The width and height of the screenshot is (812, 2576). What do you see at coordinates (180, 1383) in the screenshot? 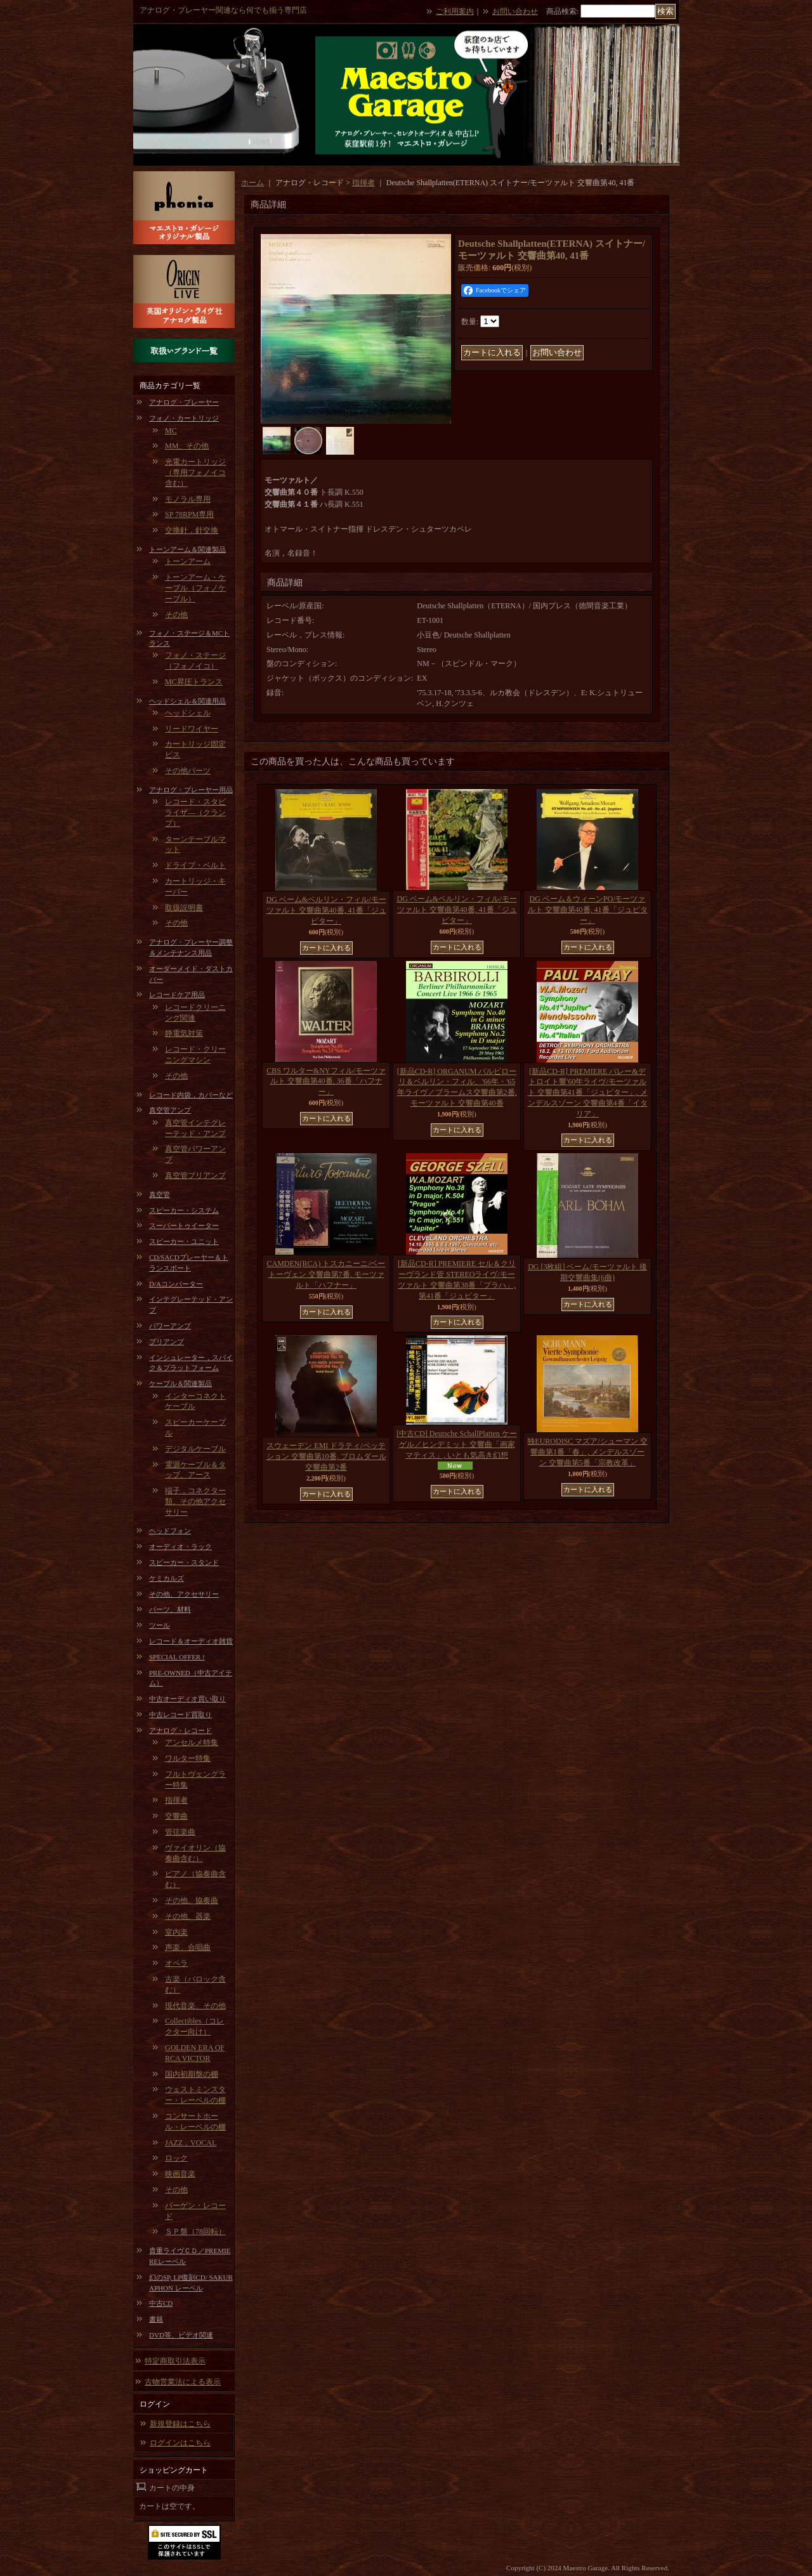
I see `ケーブル＆関連製品` at bounding box center [180, 1383].